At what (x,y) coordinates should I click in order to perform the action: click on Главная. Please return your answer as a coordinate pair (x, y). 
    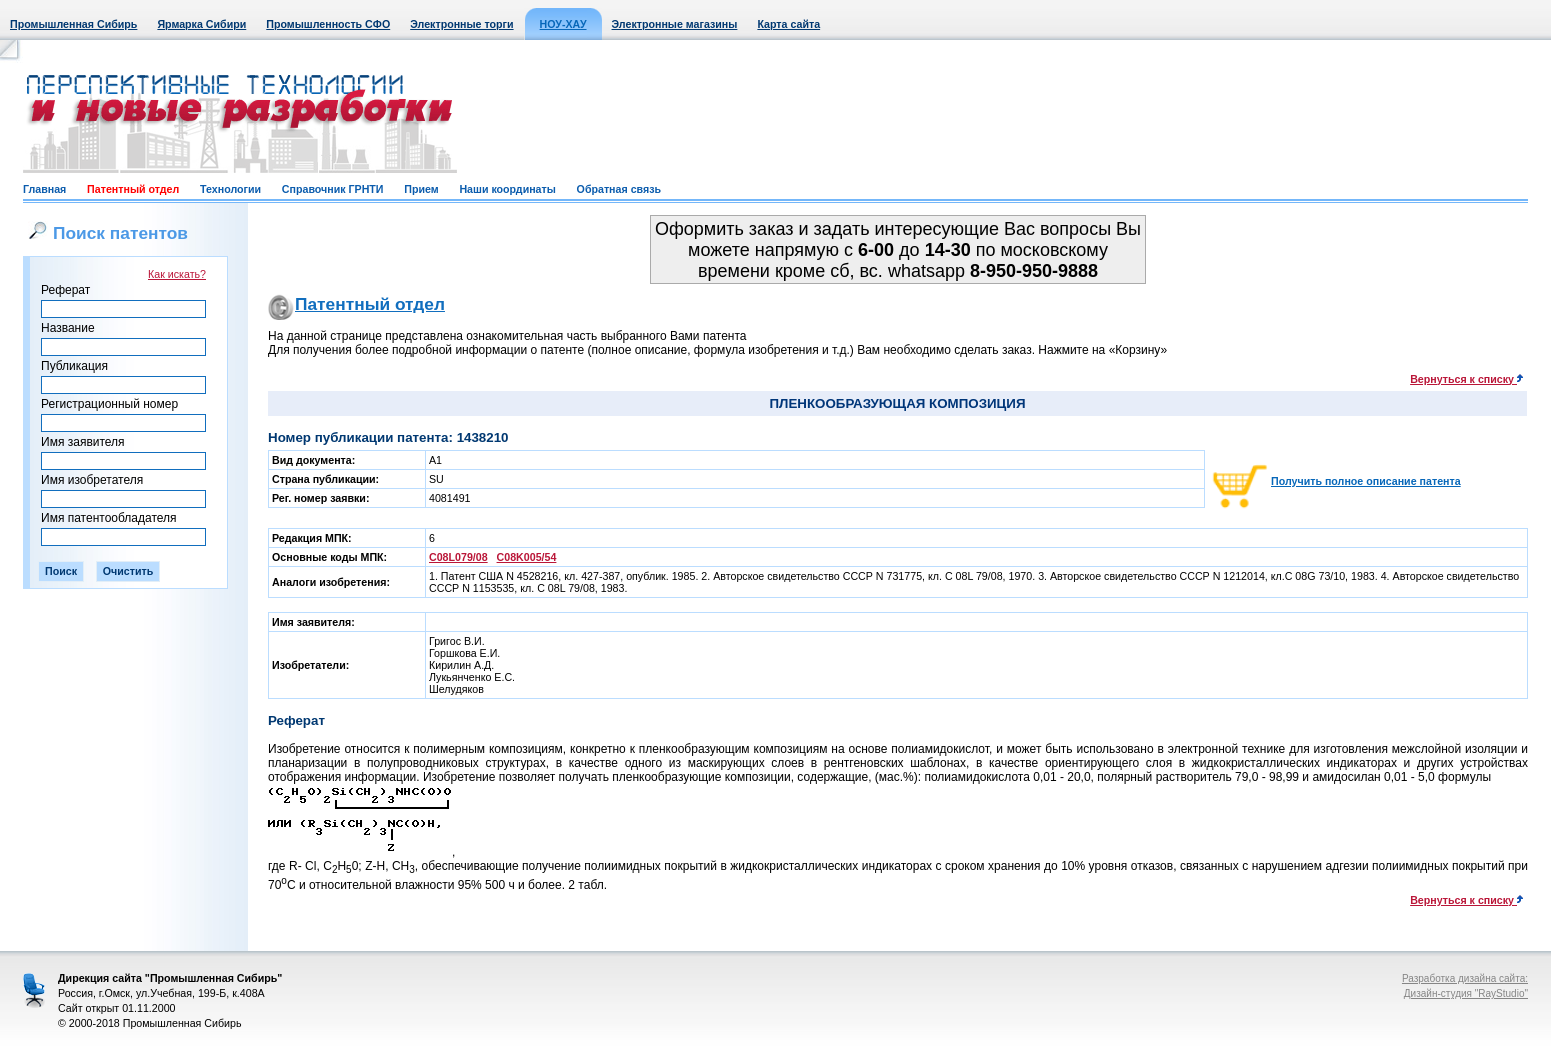
    Looking at the image, I should click on (44, 189).